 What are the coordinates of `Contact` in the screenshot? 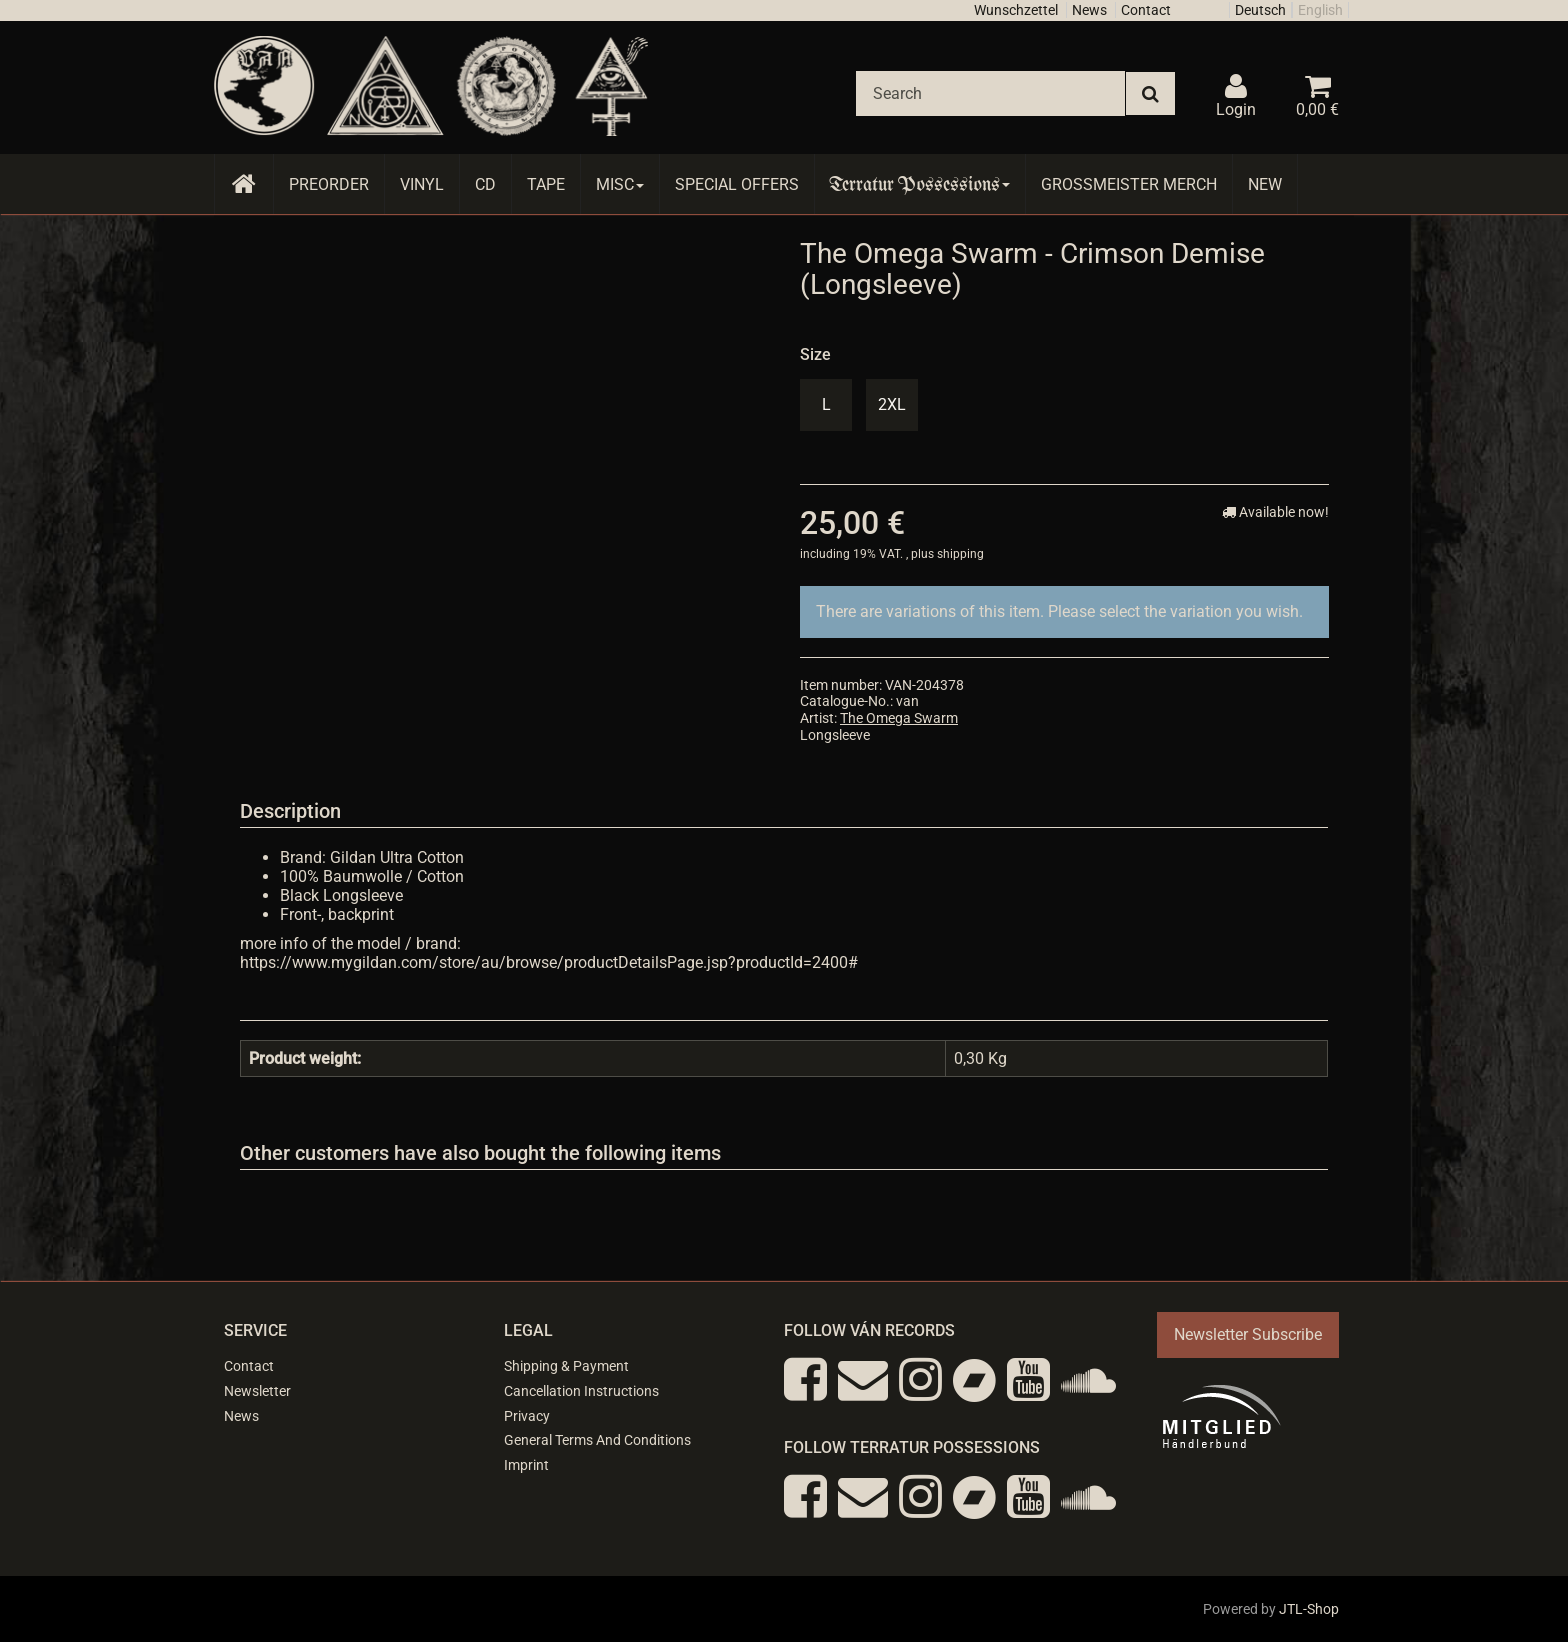 It's located at (1146, 10).